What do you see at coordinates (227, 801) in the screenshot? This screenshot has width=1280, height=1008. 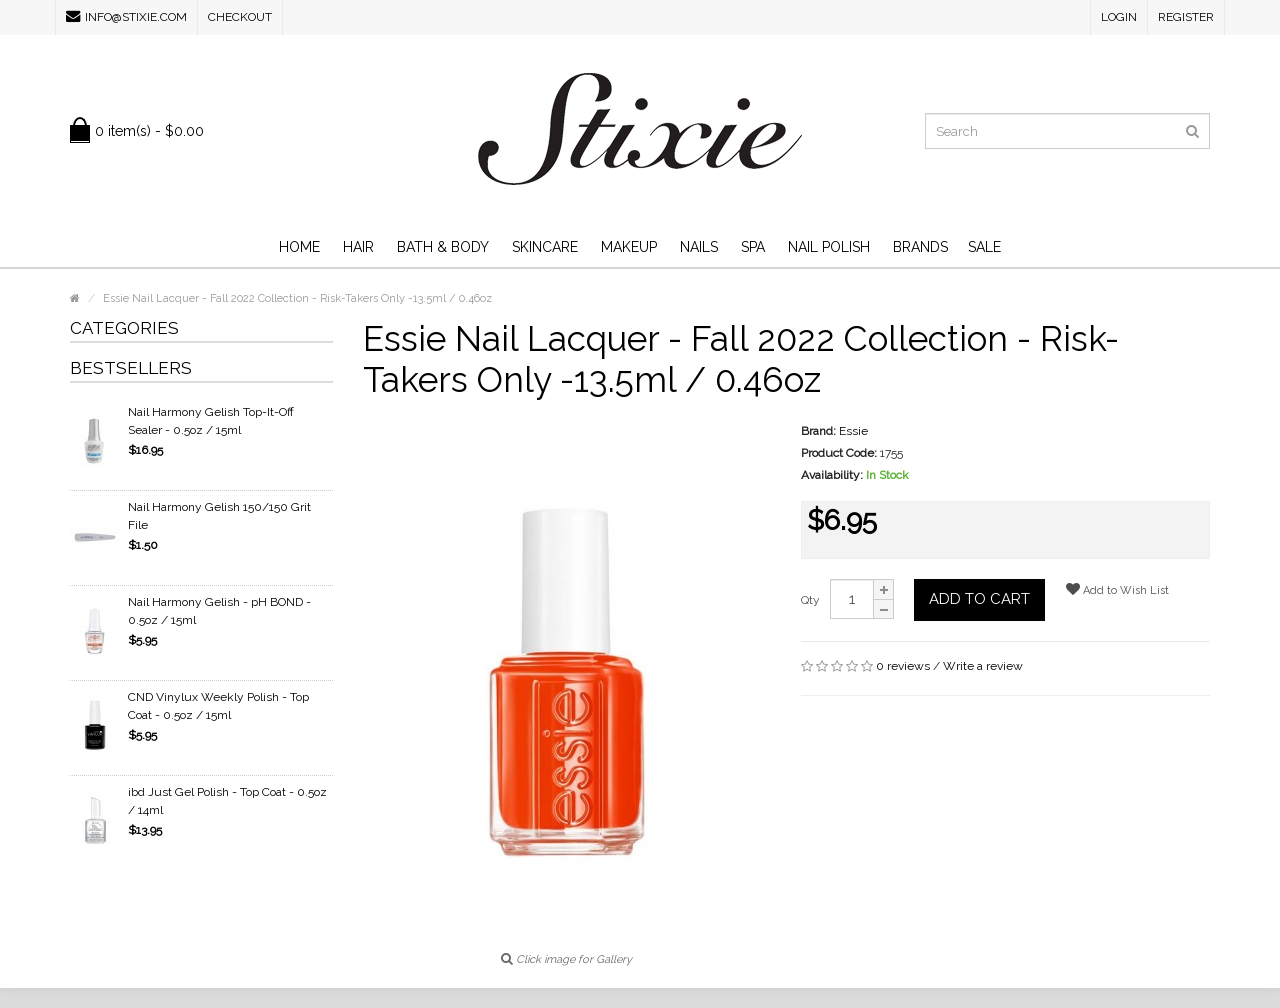 I see `ibd Just Gel Polish - Top Coat - 0.5oz / 14ml` at bounding box center [227, 801].